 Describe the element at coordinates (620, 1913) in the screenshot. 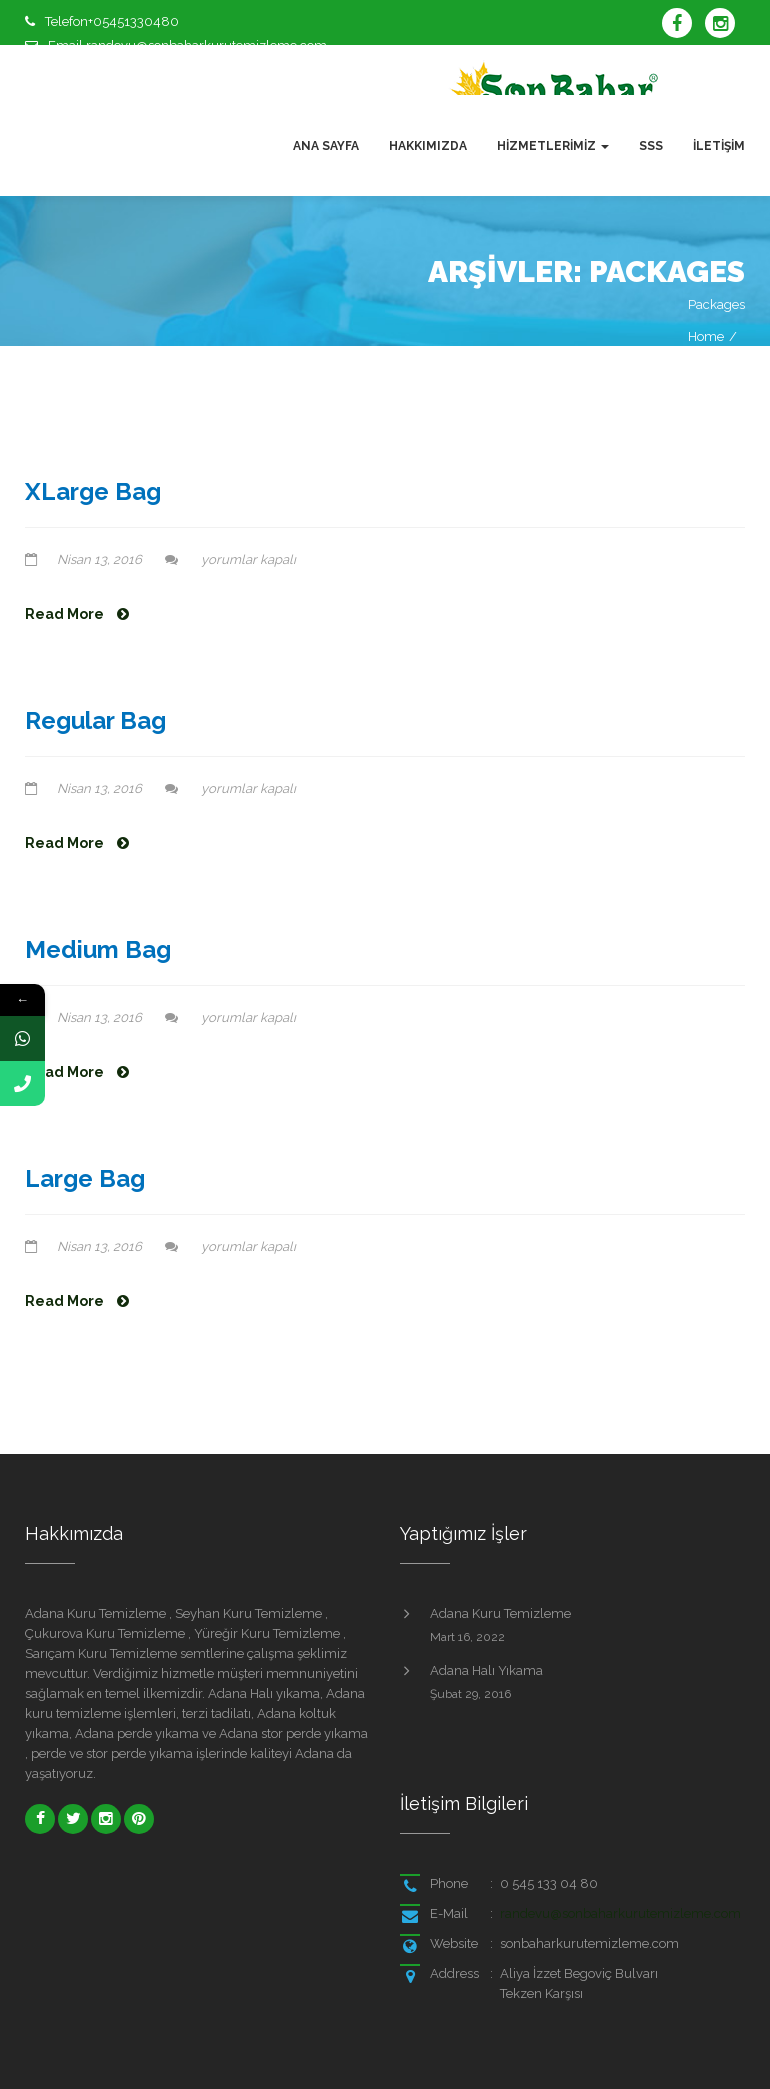

I see `randevu@sonbaharkurutemizleme.com` at that location.